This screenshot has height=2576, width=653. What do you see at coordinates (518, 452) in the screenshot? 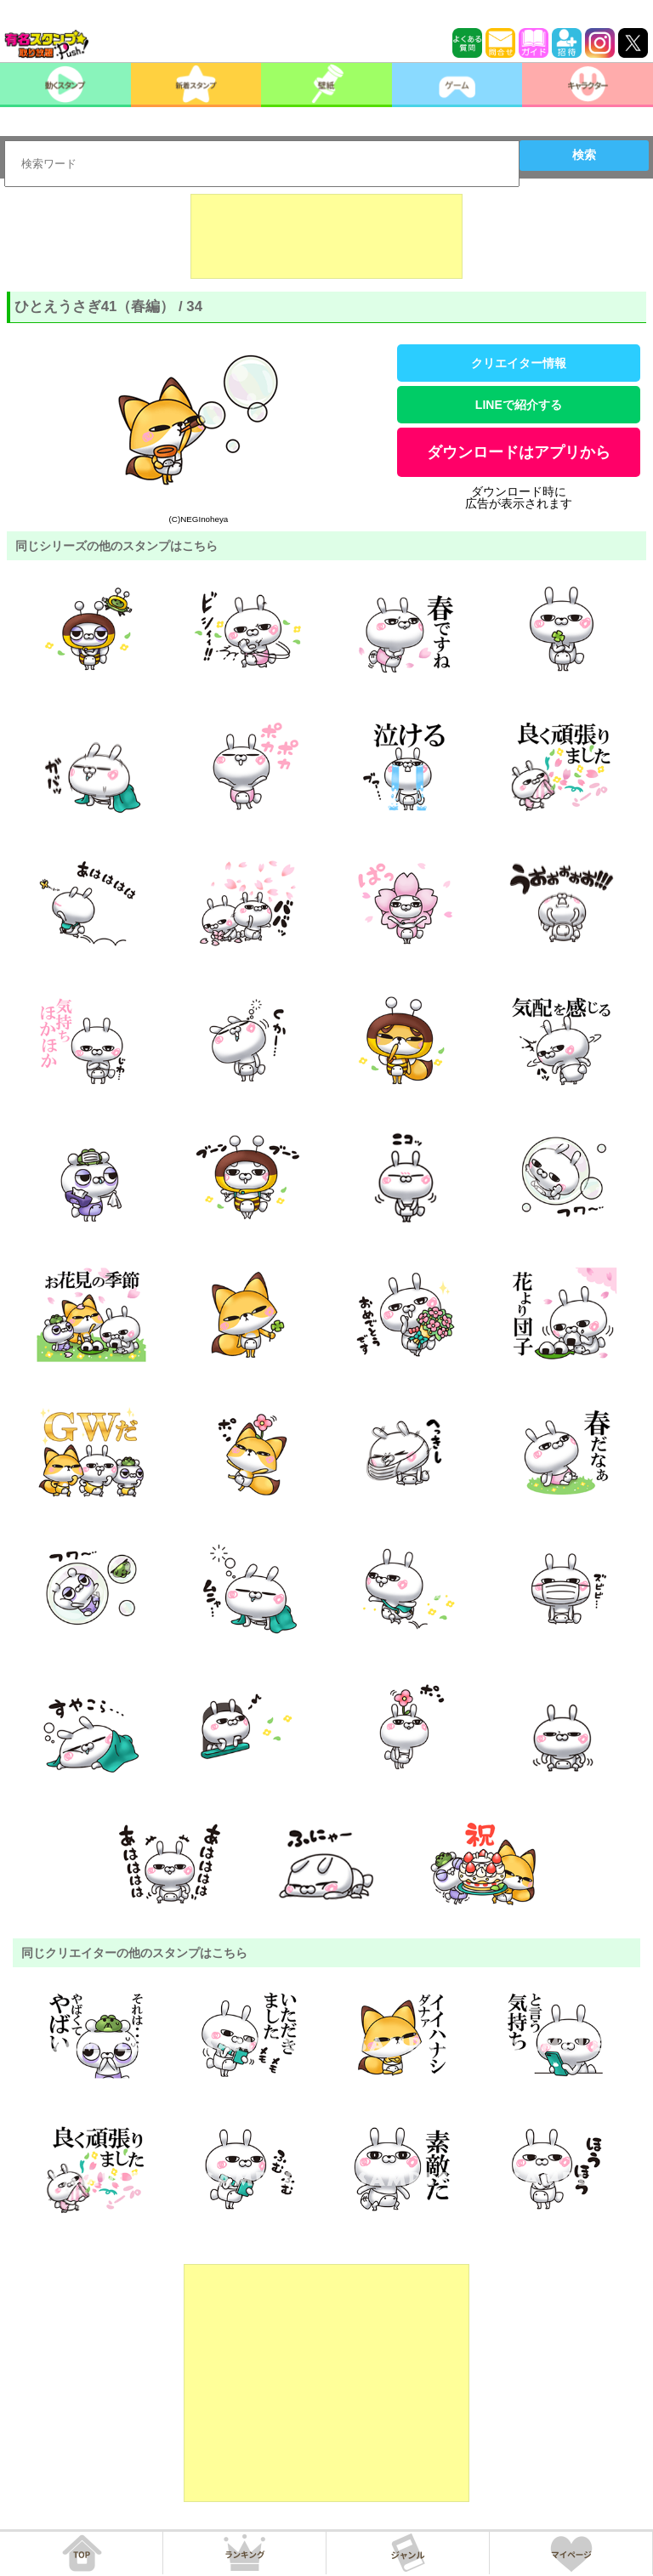
I see `ダウンロードはアプリから` at bounding box center [518, 452].